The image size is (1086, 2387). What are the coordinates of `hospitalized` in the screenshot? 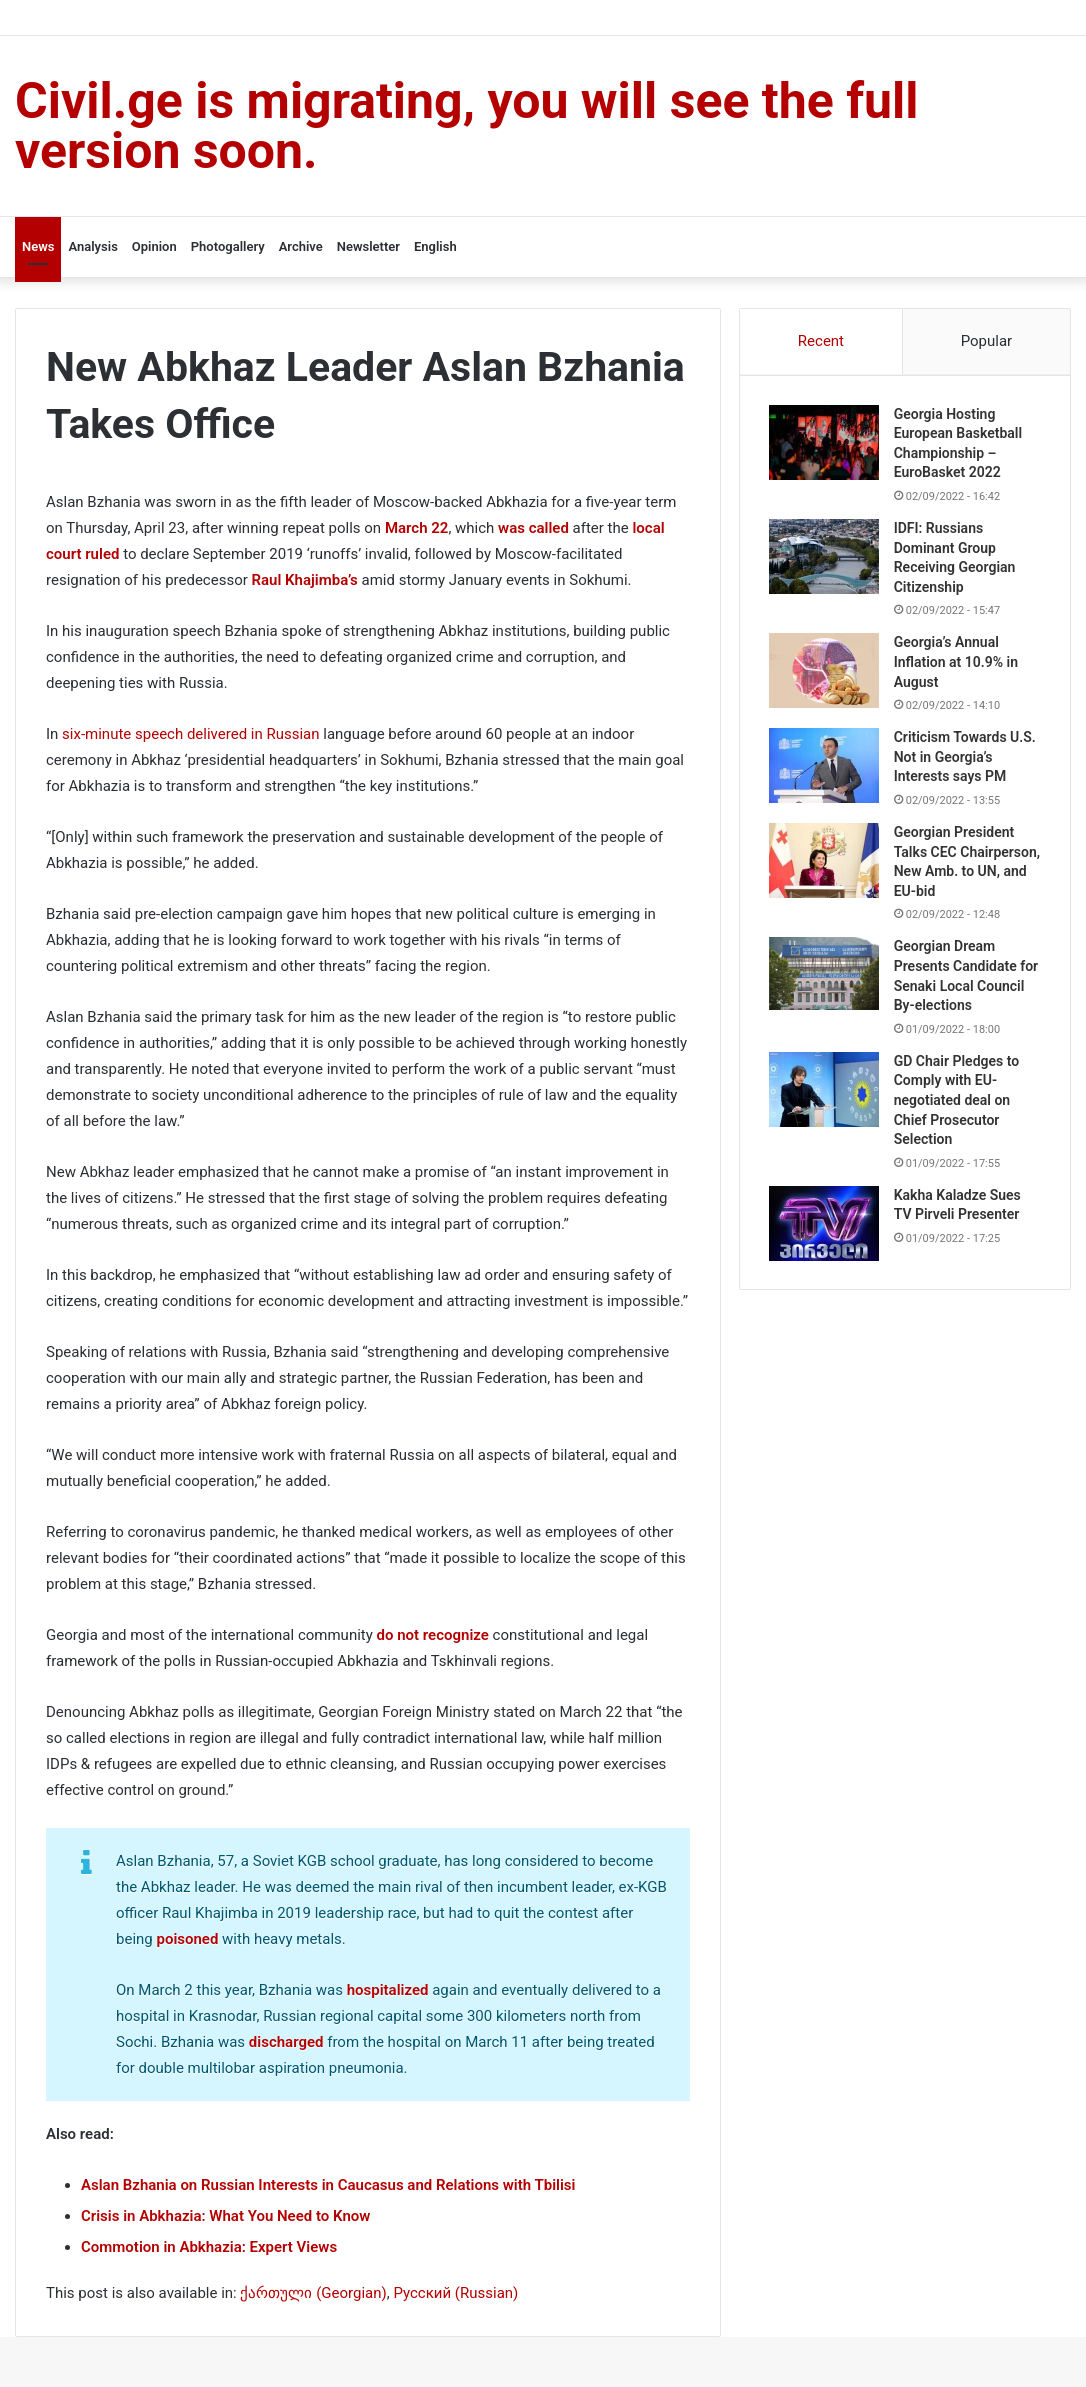 It's located at (388, 1990).